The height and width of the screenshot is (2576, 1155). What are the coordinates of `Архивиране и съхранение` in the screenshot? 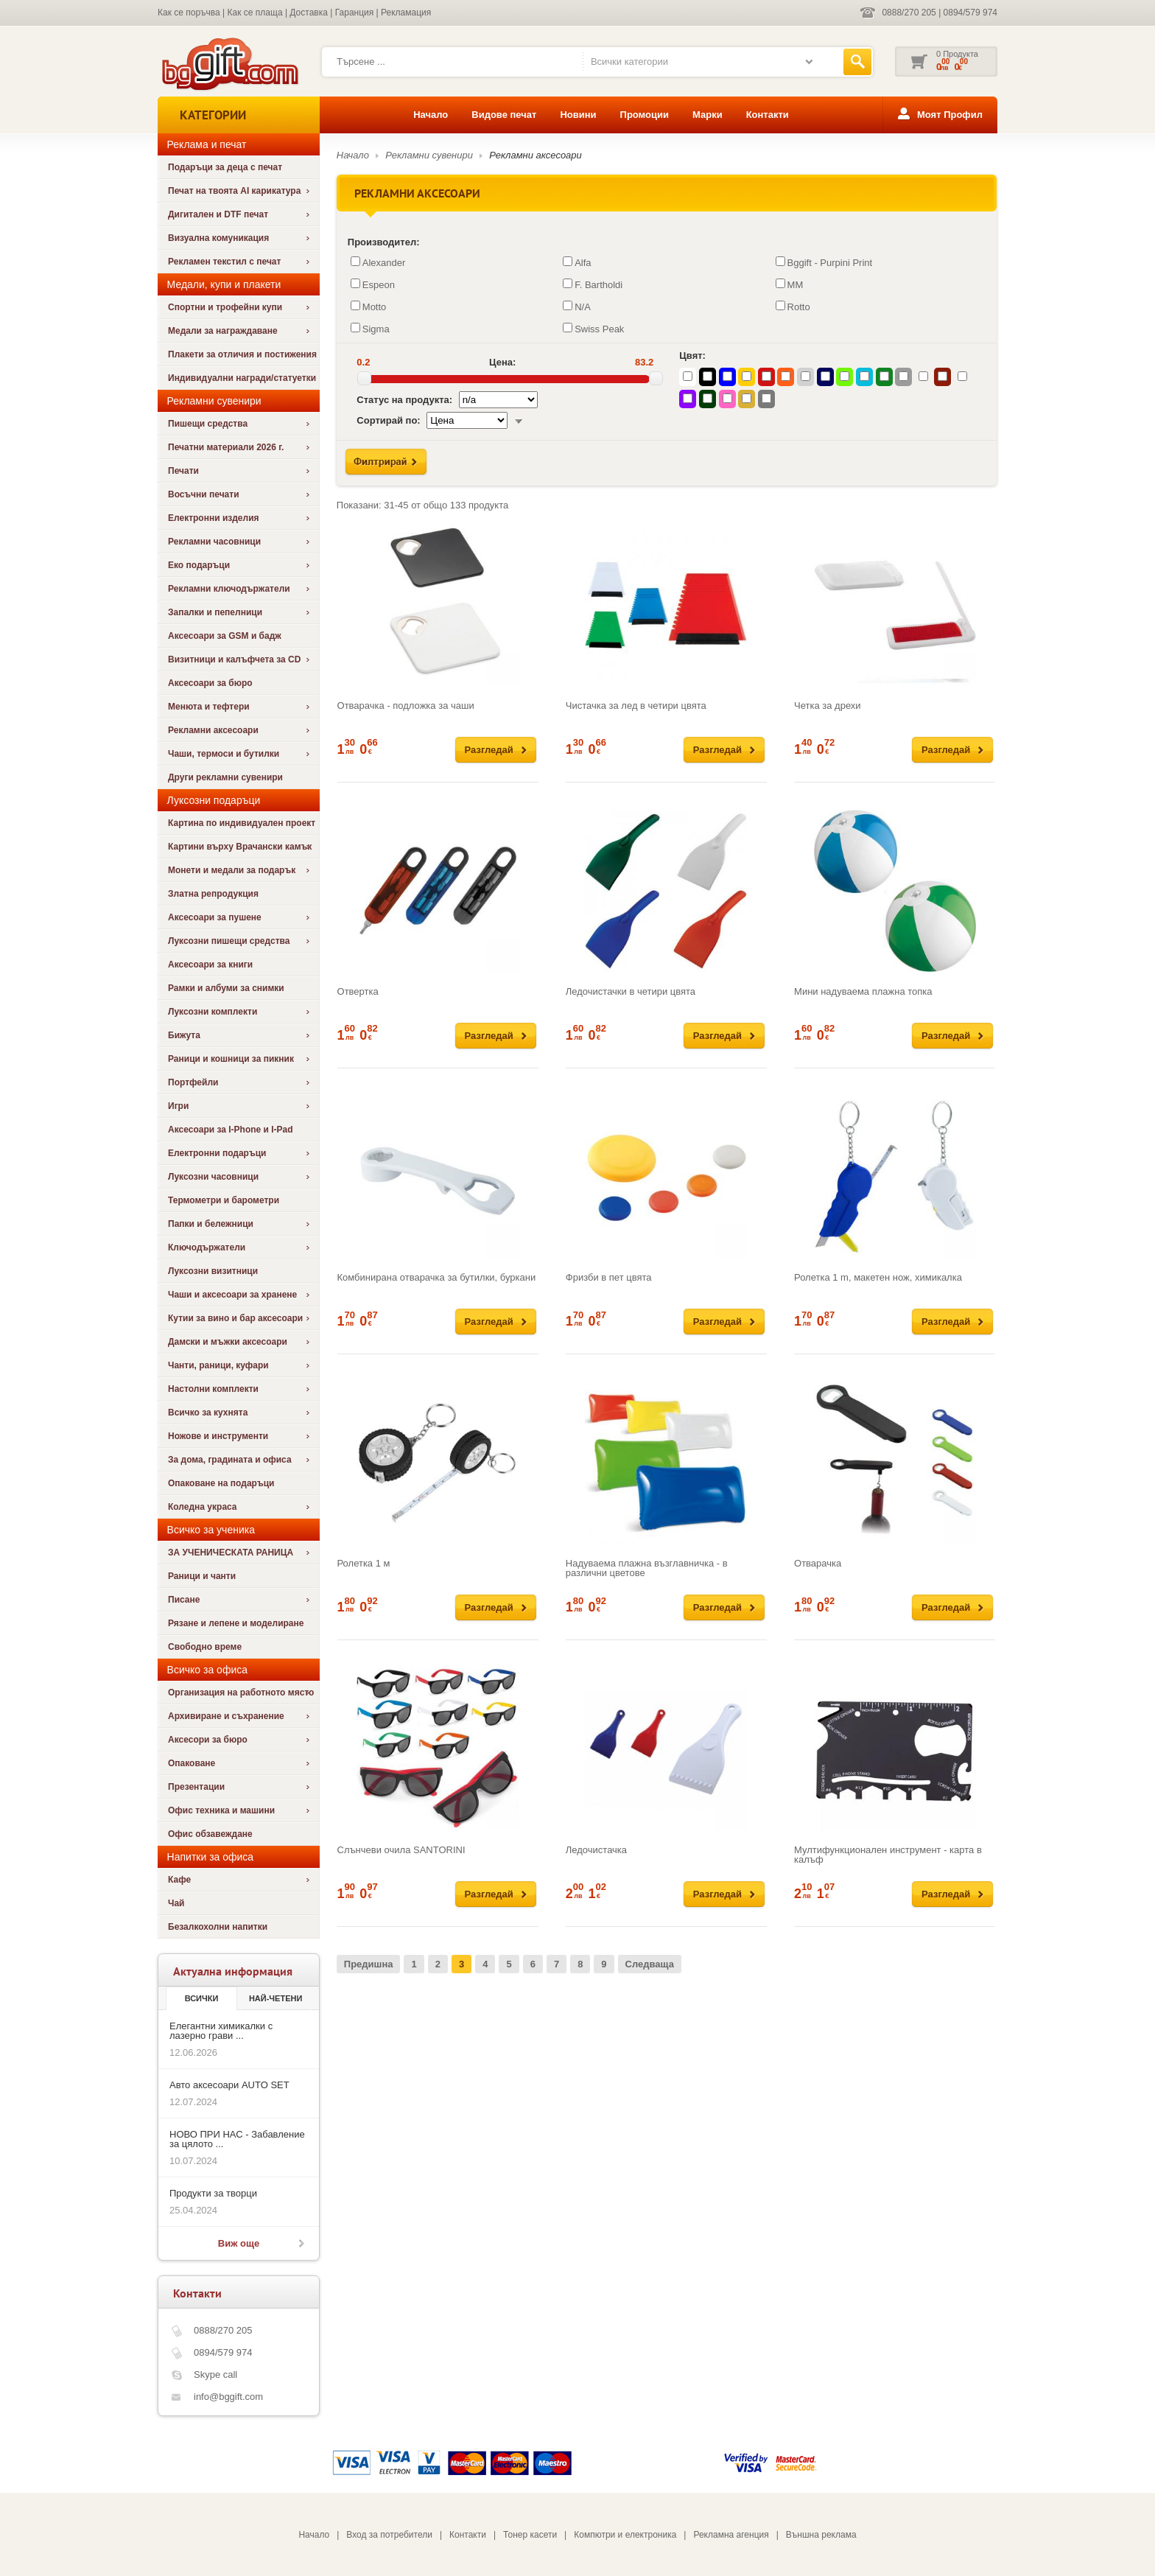 It's located at (226, 1716).